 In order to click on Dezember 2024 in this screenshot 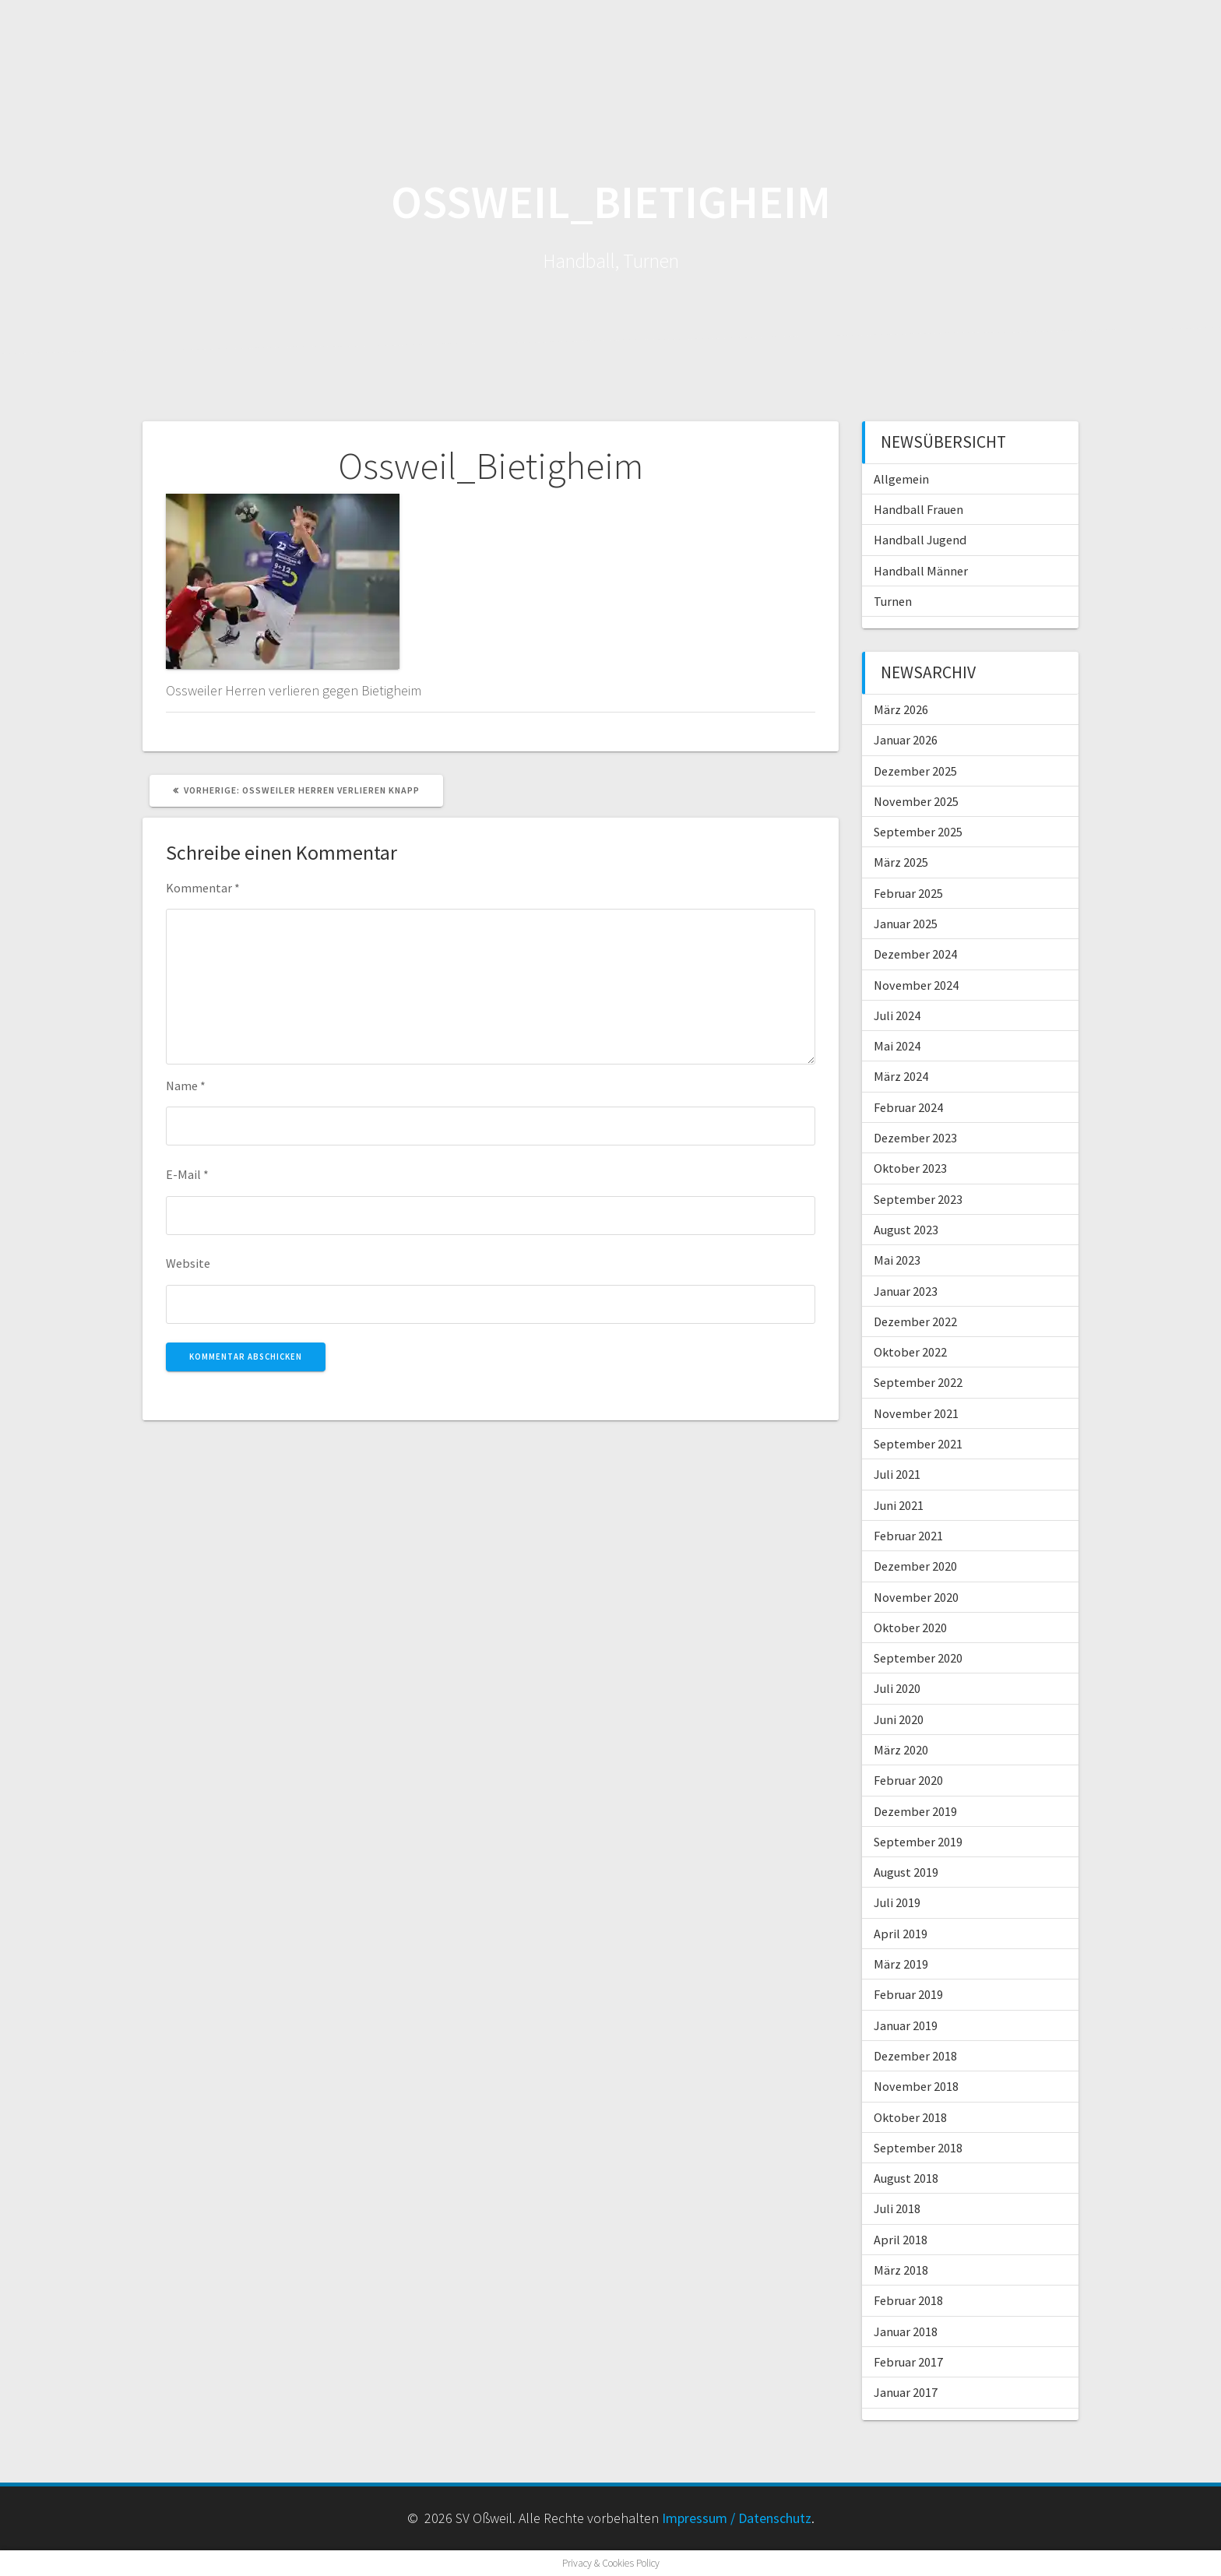, I will do `click(915, 954)`.